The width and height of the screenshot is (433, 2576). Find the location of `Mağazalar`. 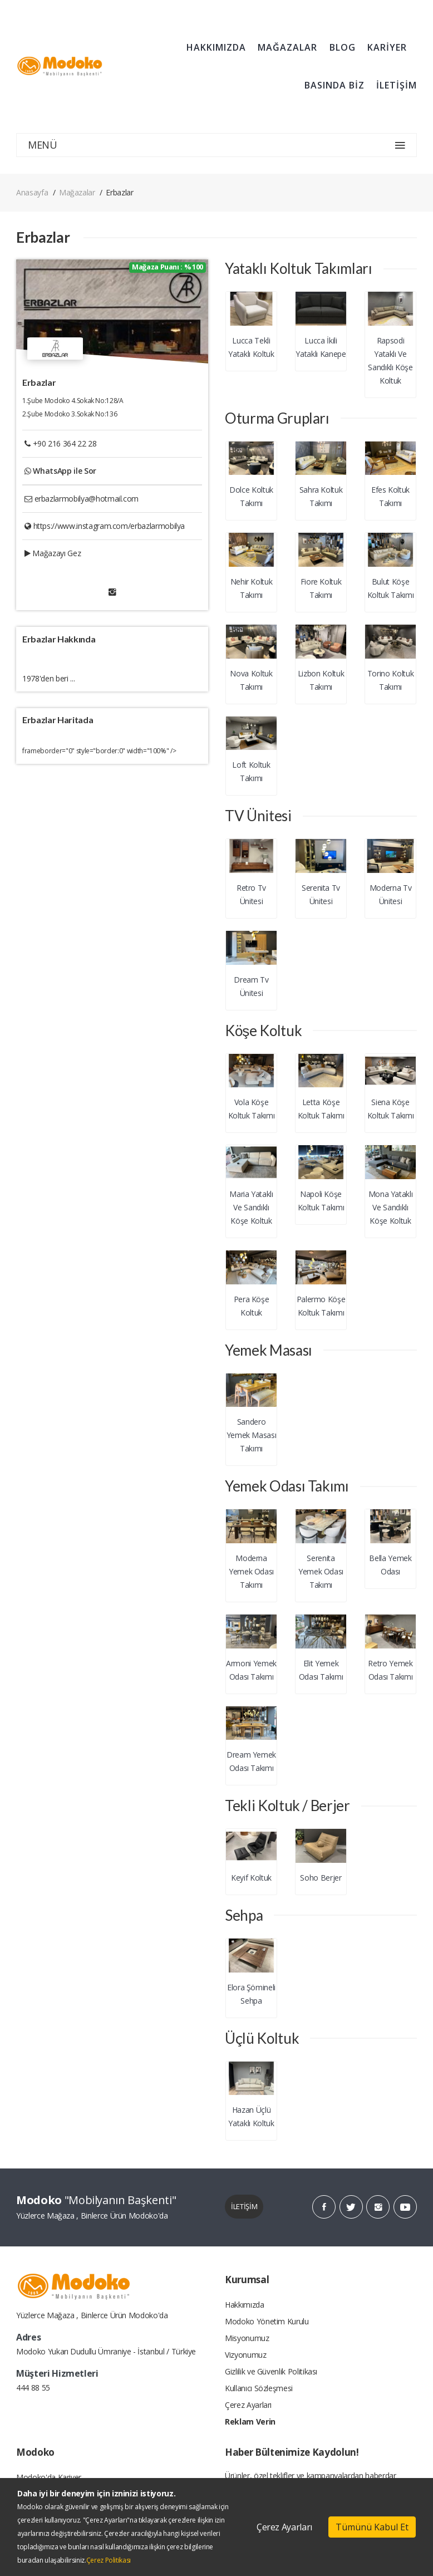

Mağazalar is located at coordinates (77, 192).